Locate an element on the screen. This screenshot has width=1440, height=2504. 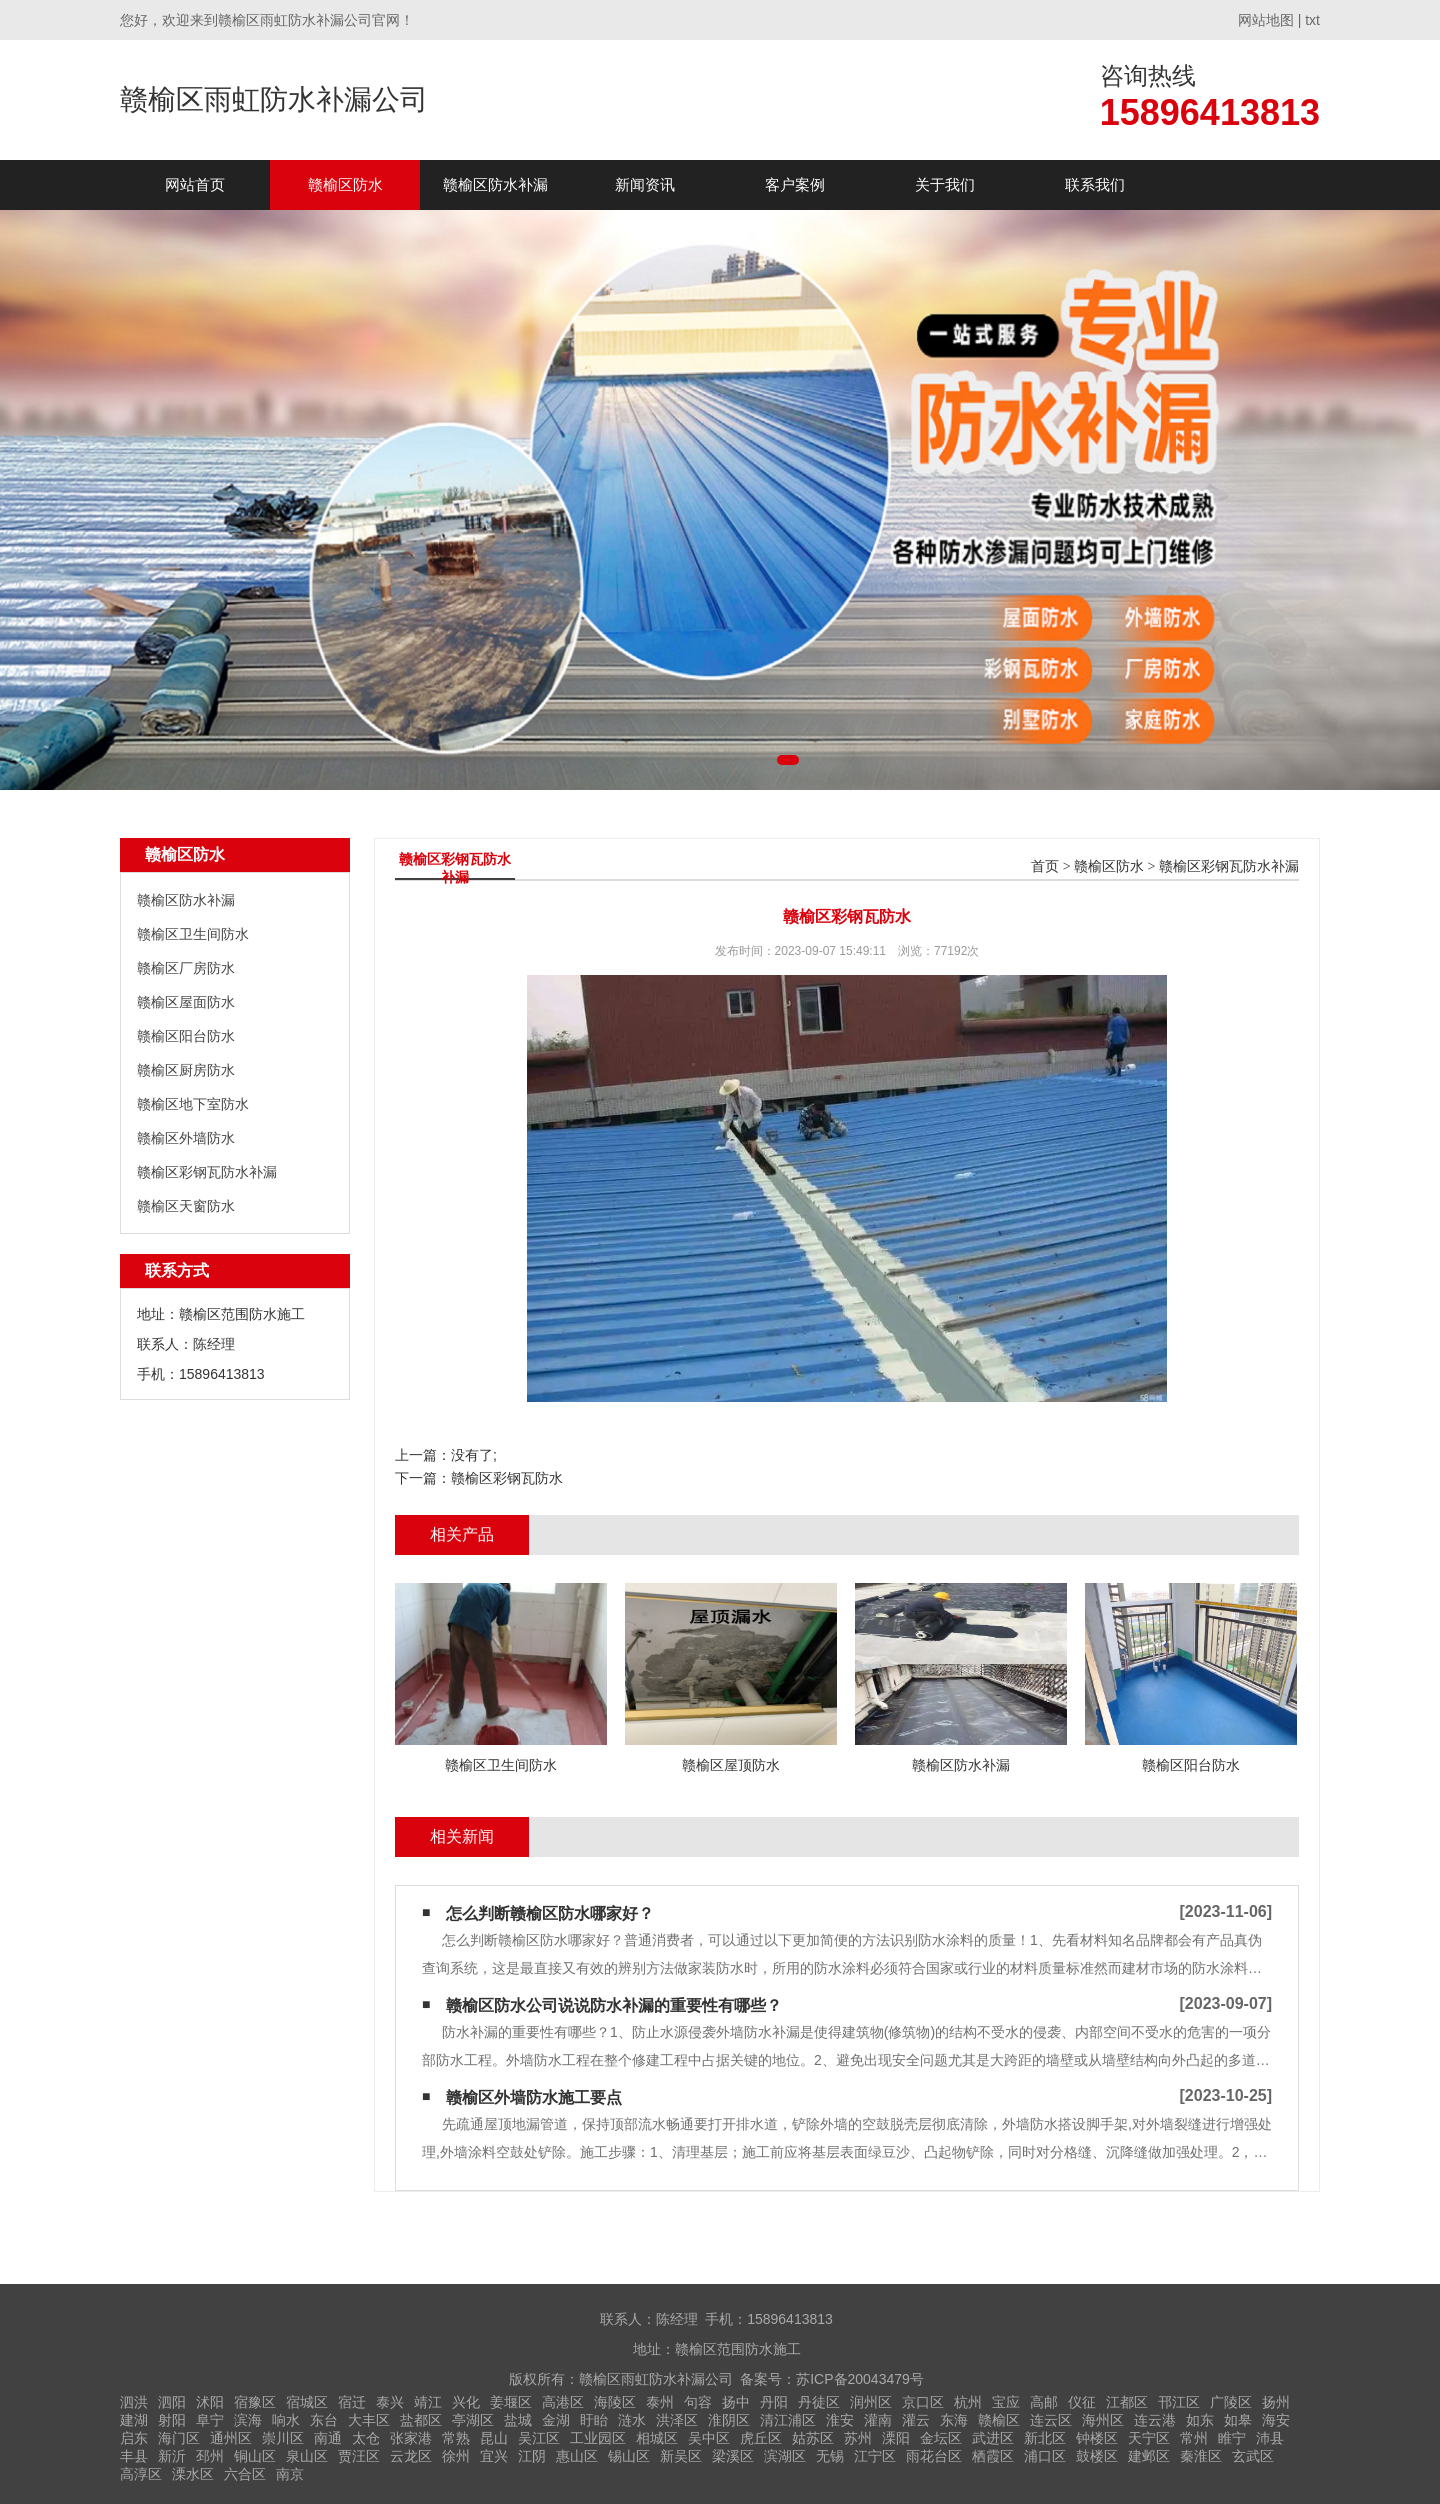
泉山区 is located at coordinates (307, 2456).